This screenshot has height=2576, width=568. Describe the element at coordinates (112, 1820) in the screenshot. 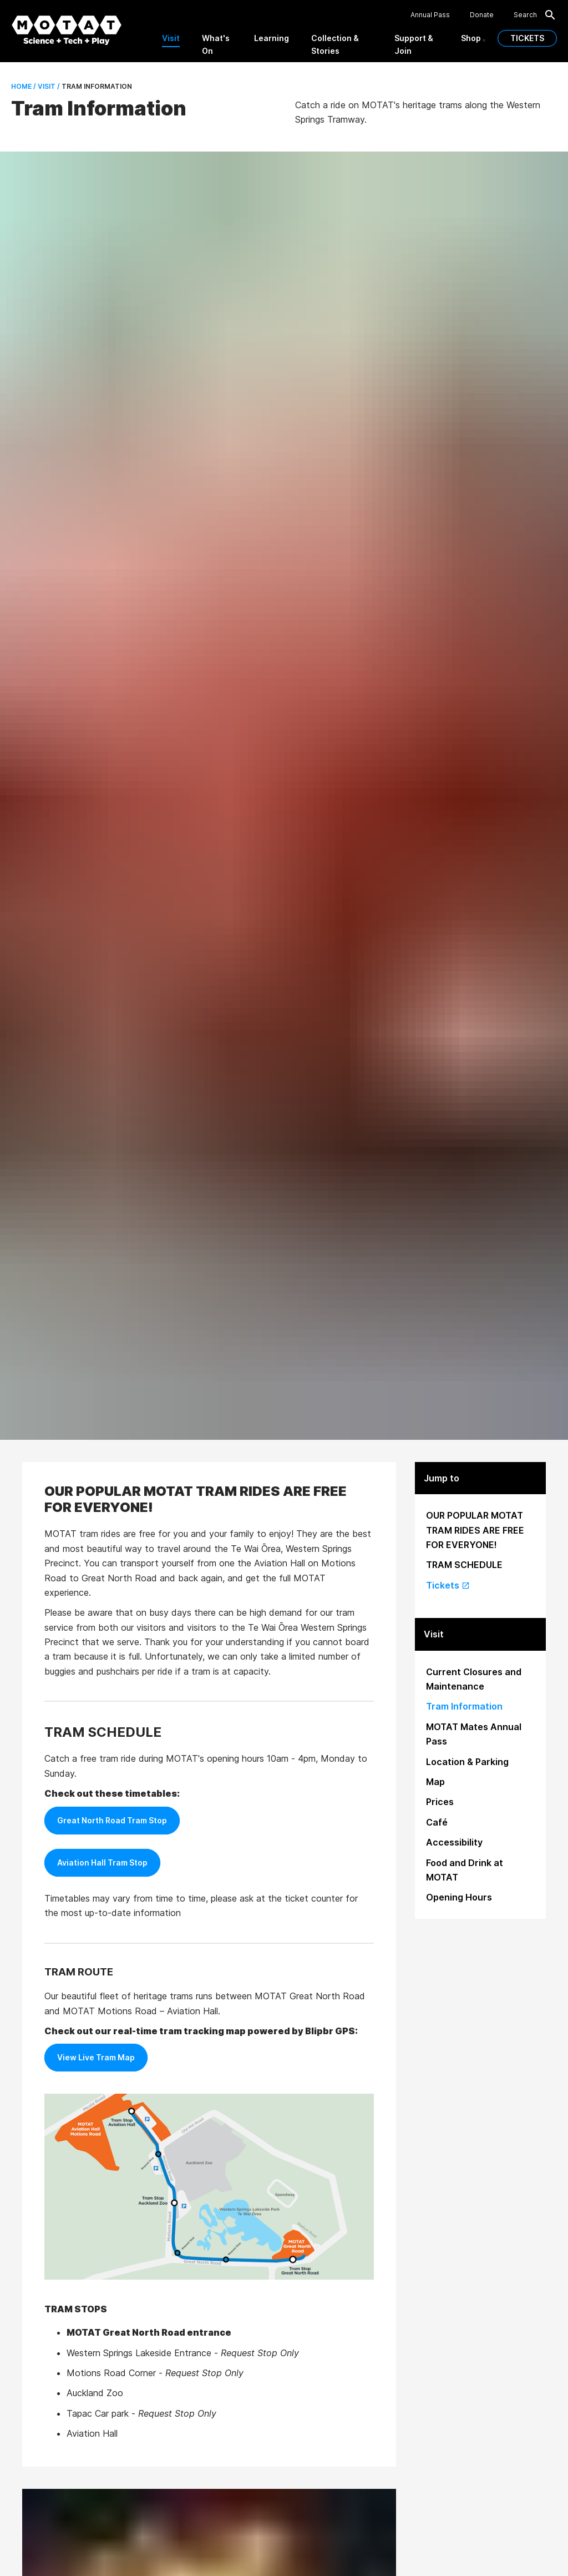

I see `Great North Road Tram Stop` at that location.